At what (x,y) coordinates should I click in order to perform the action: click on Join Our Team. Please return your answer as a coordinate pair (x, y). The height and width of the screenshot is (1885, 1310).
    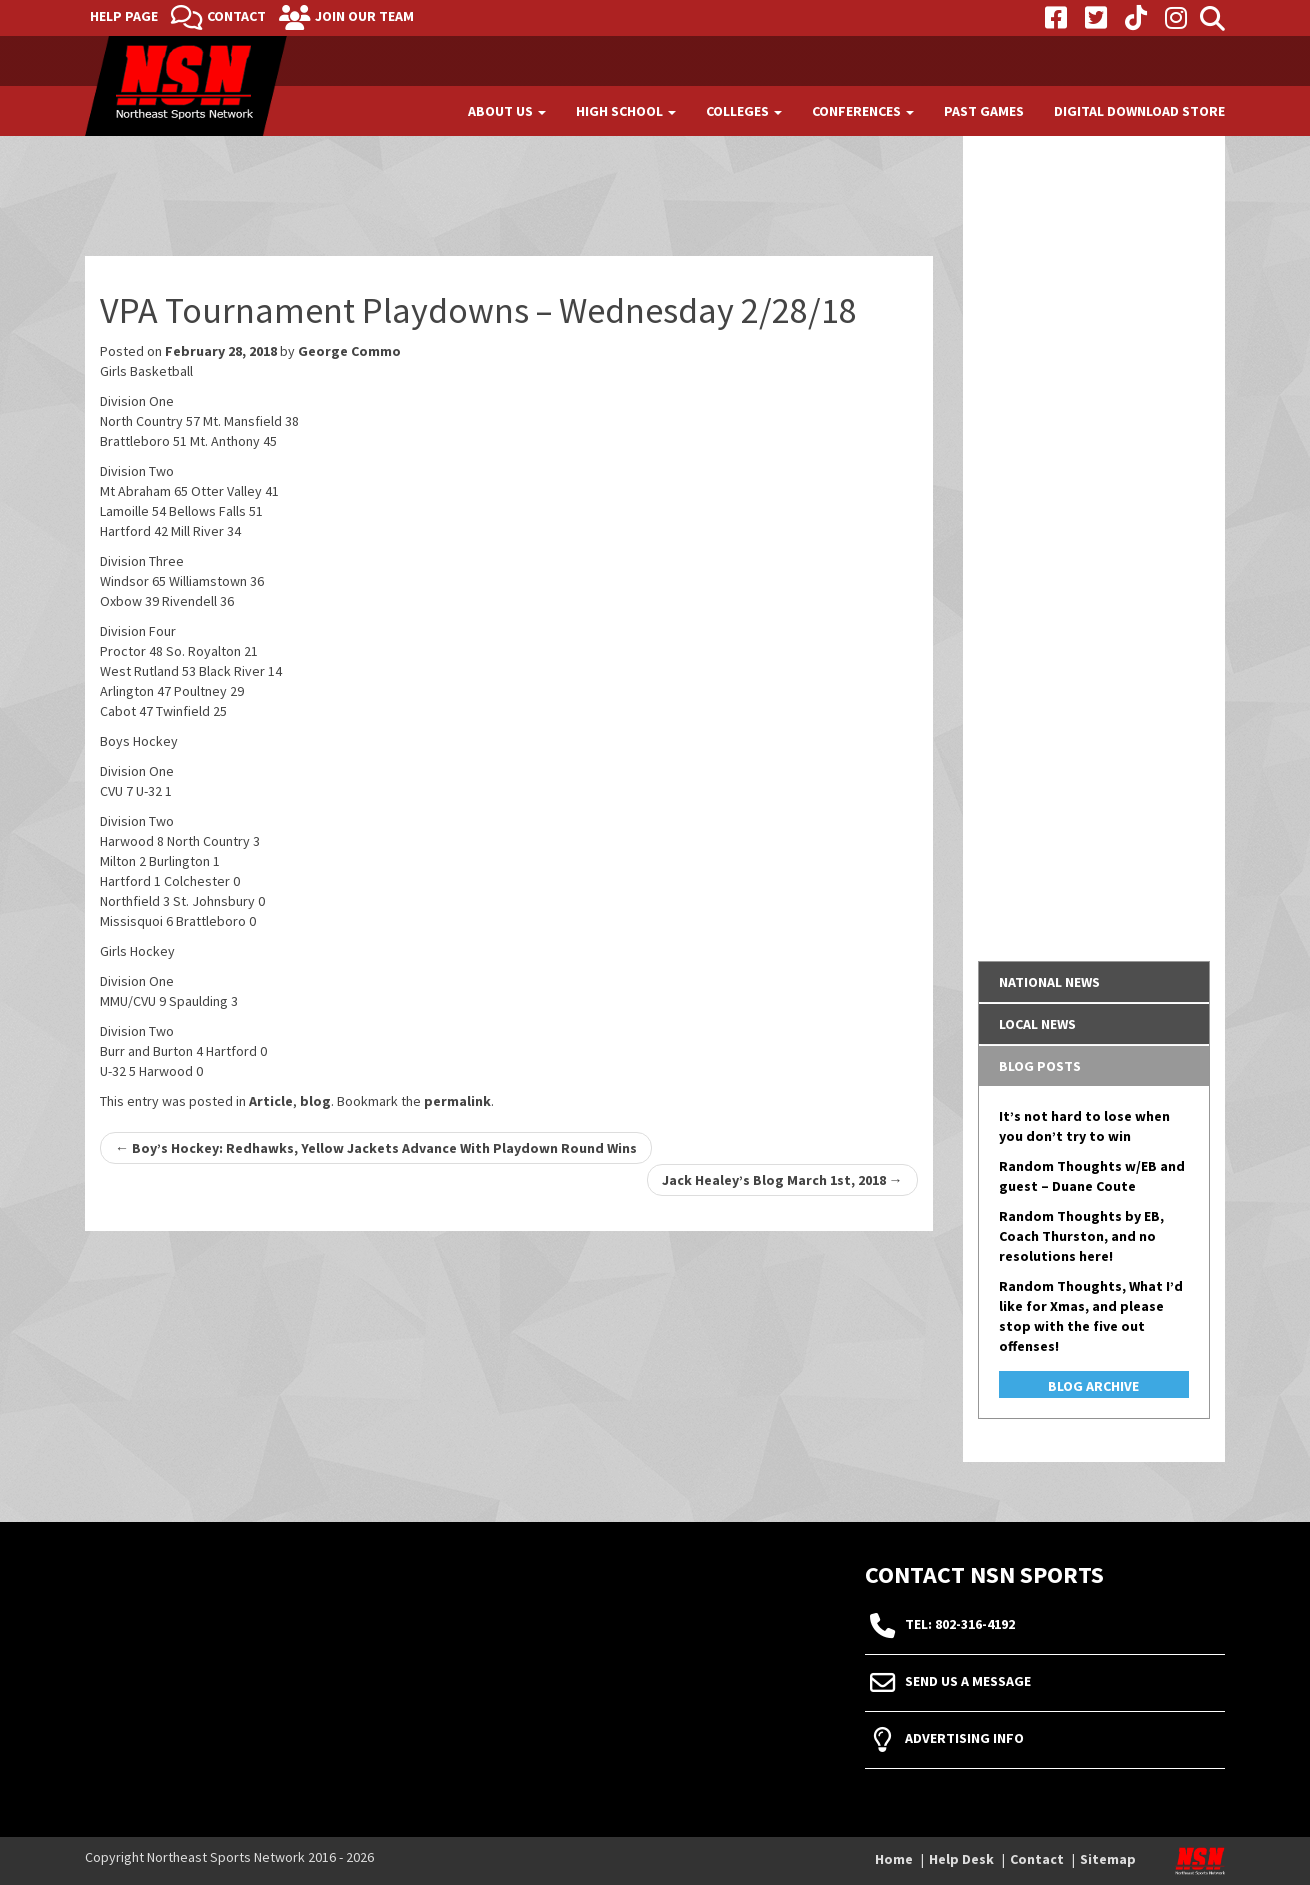
    Looking at the image, I should click on (364, 16).